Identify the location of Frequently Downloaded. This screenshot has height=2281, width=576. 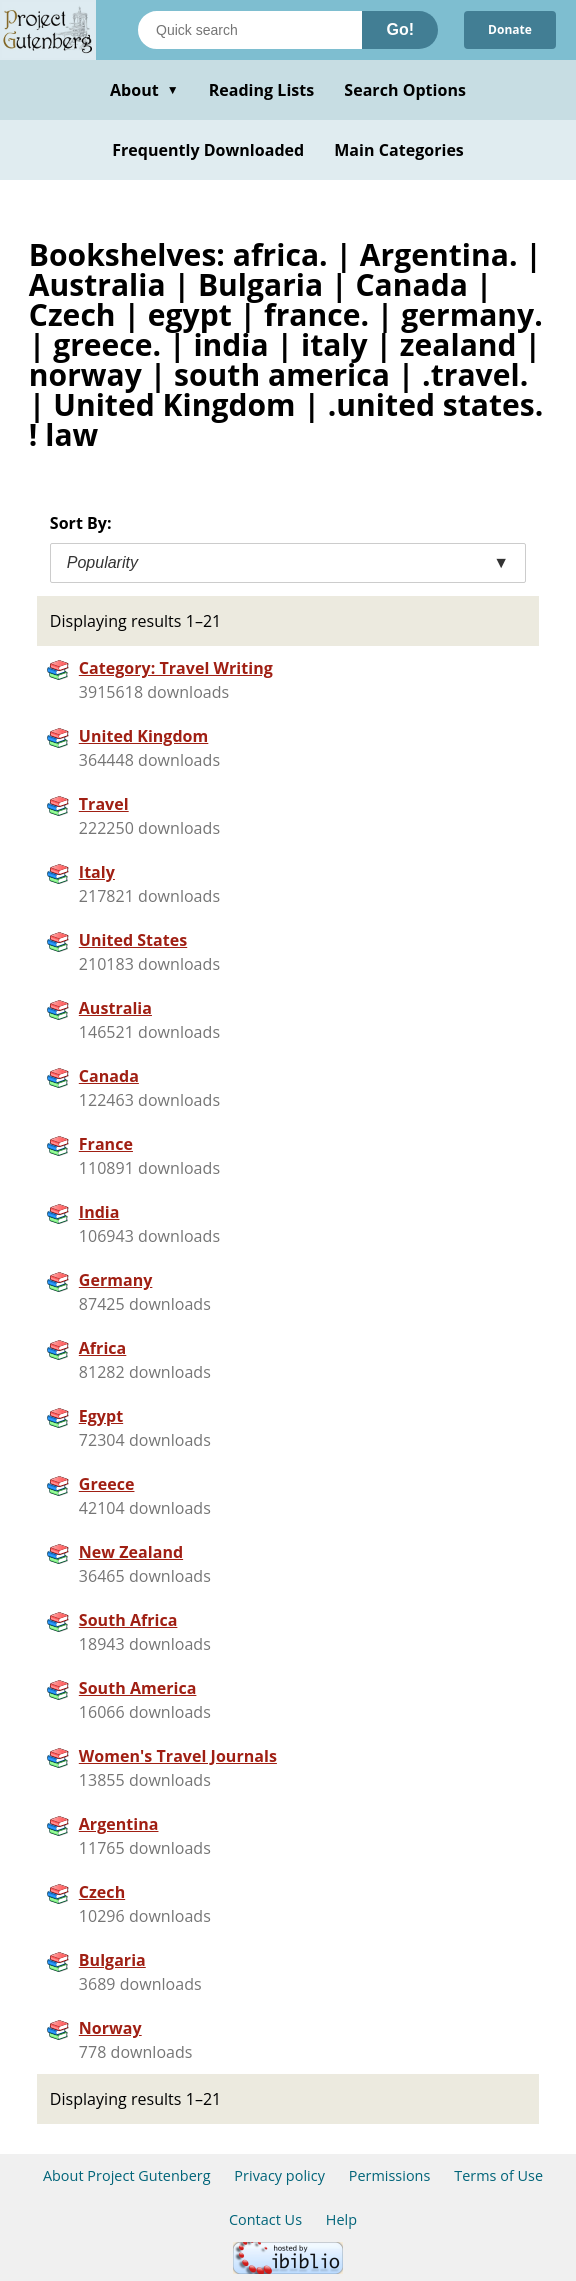
(208, 150).